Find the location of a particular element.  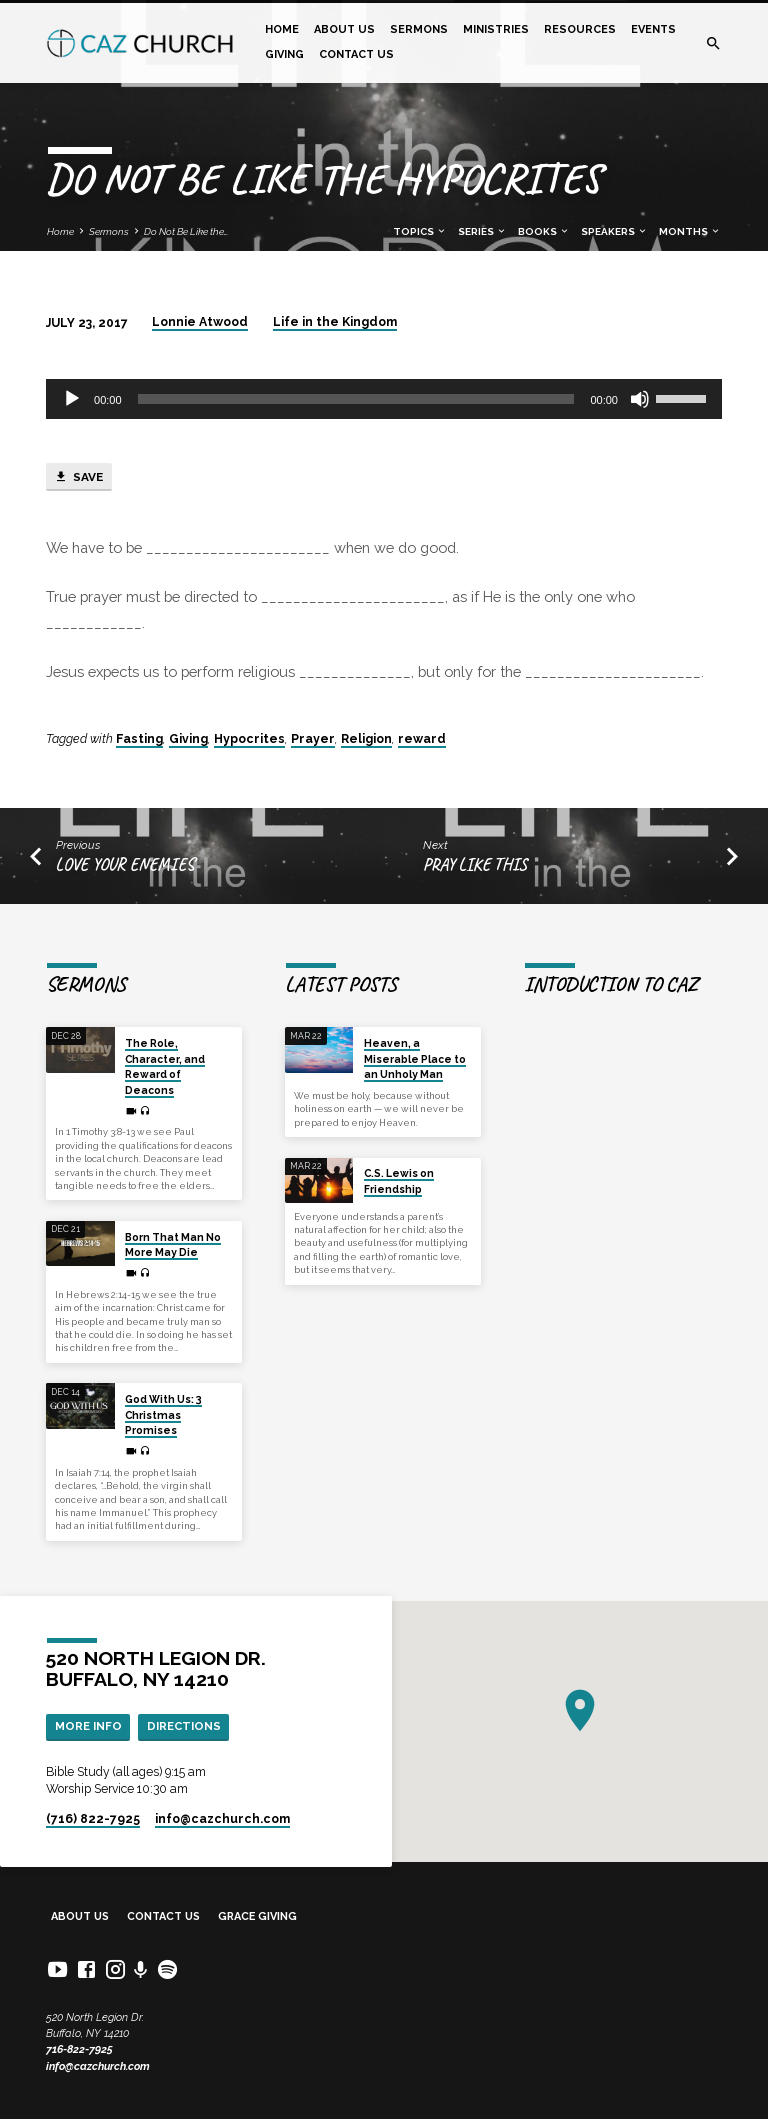

[Play] is located at coordinates (72, 399).